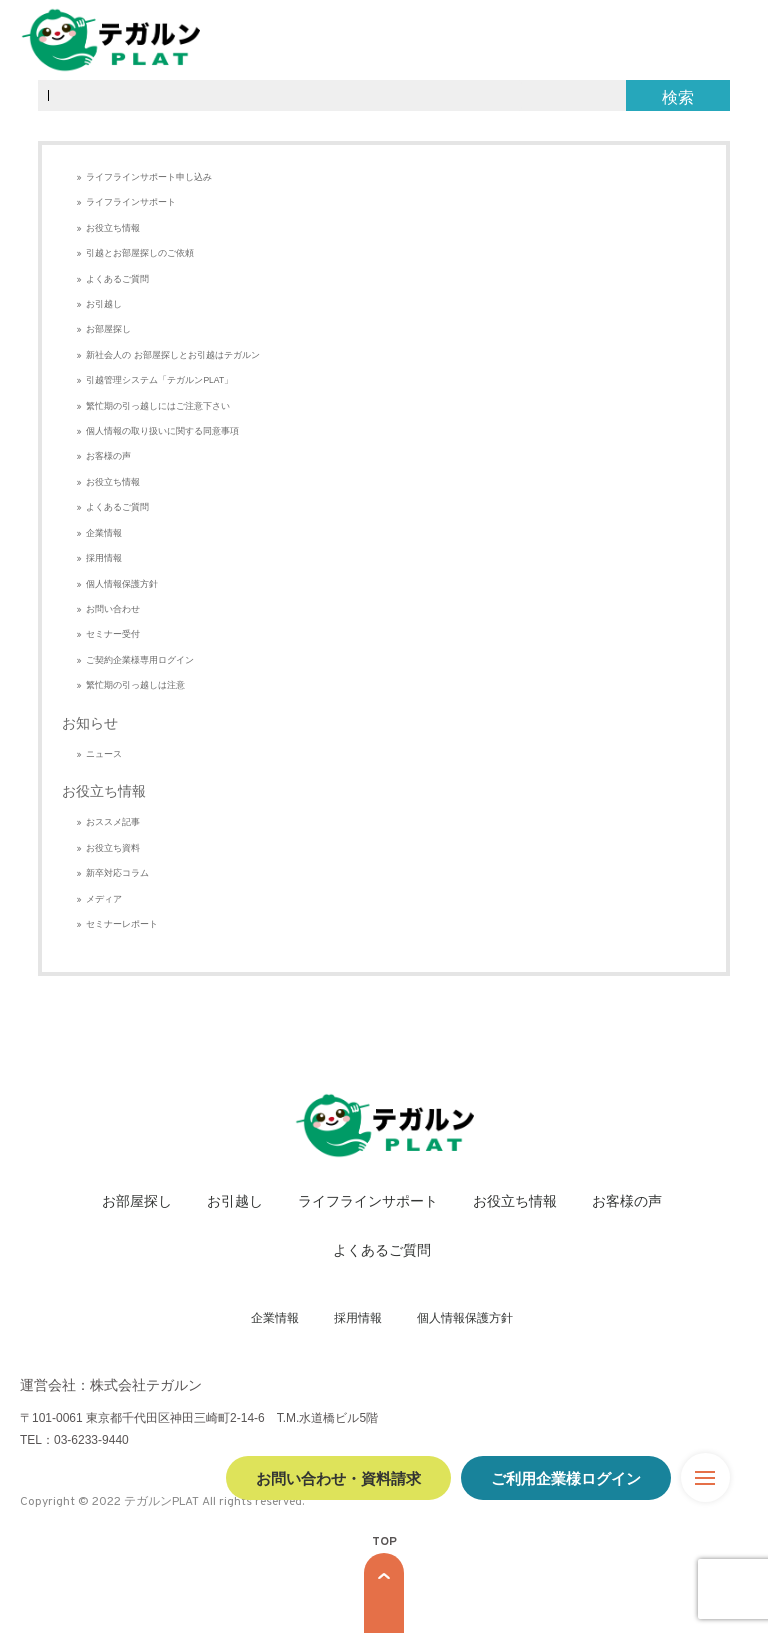 The width and height of the screenshot is (768, 1633). Describe the element at coordinates (117, 279) in the screenshot. I see `よくあるご質問` at that location.